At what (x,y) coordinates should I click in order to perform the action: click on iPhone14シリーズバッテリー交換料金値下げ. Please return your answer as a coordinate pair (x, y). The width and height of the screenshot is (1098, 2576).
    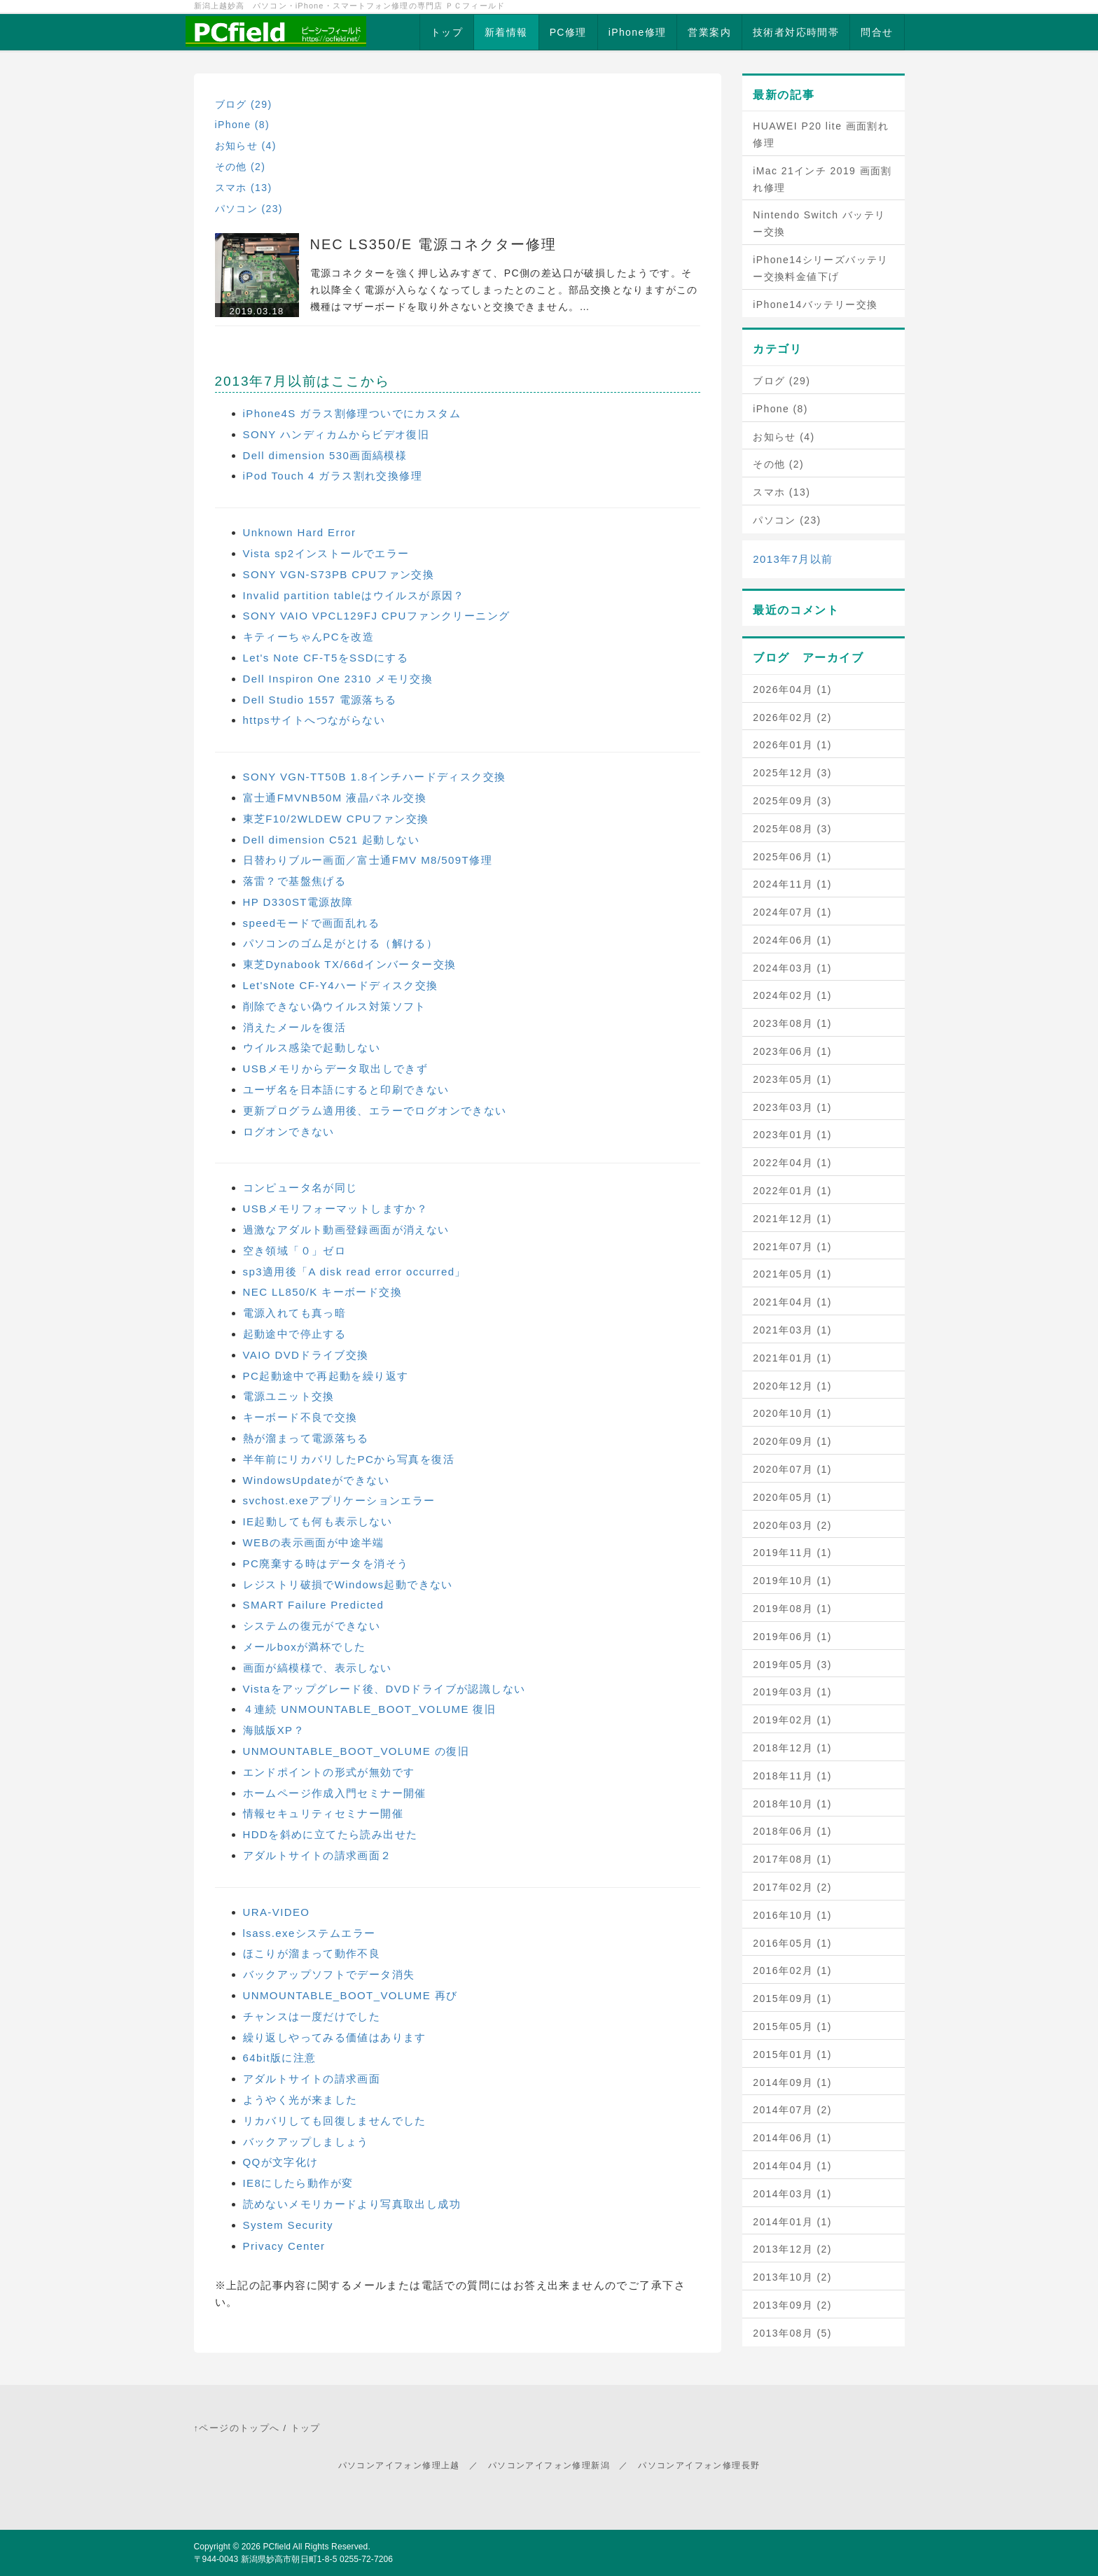
    Looking at the image, I should click on (821, 268).